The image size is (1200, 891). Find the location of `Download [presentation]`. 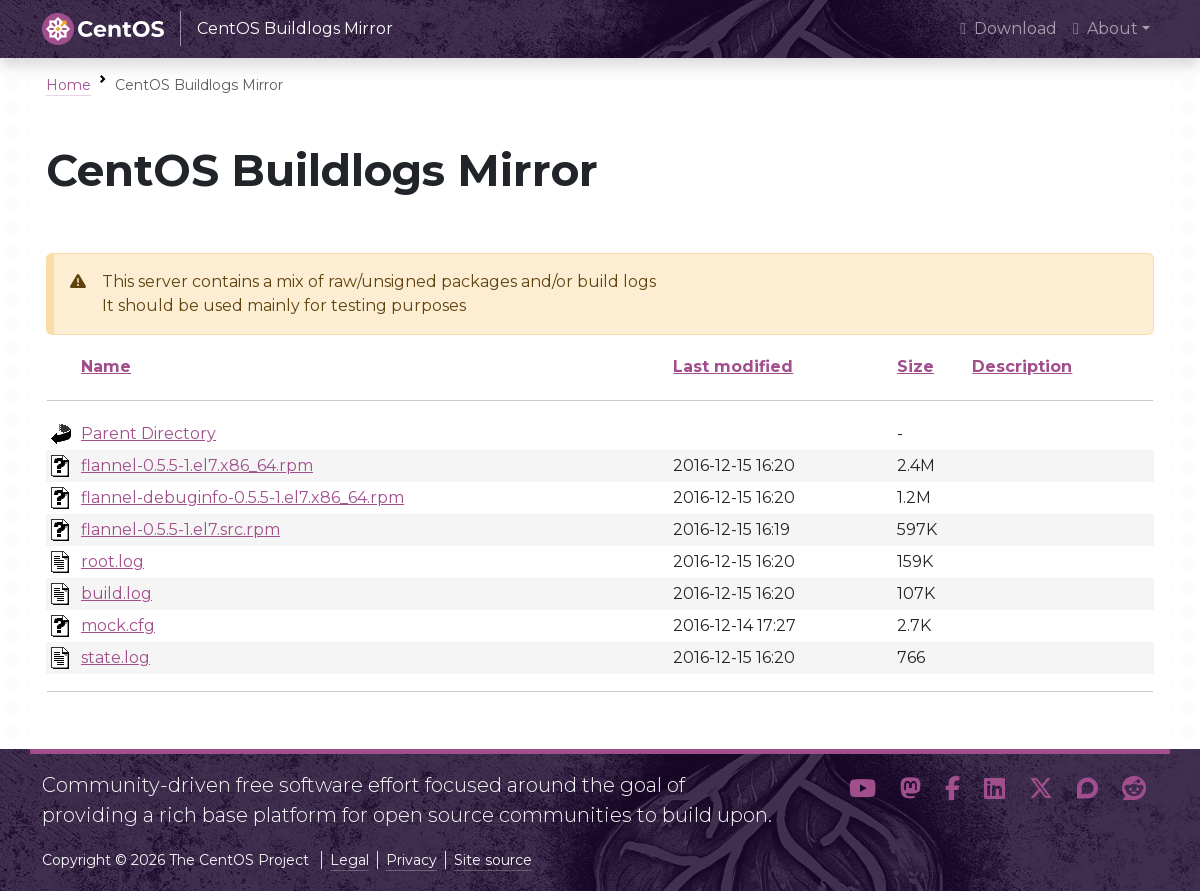

Download [presentation] is located at coordinates (1008, 28).